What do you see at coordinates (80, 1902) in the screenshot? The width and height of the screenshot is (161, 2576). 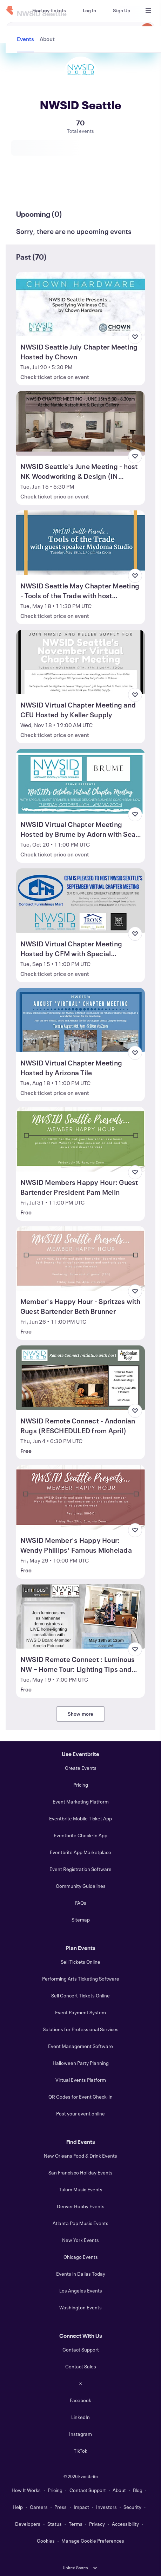 I see `FAQs` at bounding box center [80, 1902].